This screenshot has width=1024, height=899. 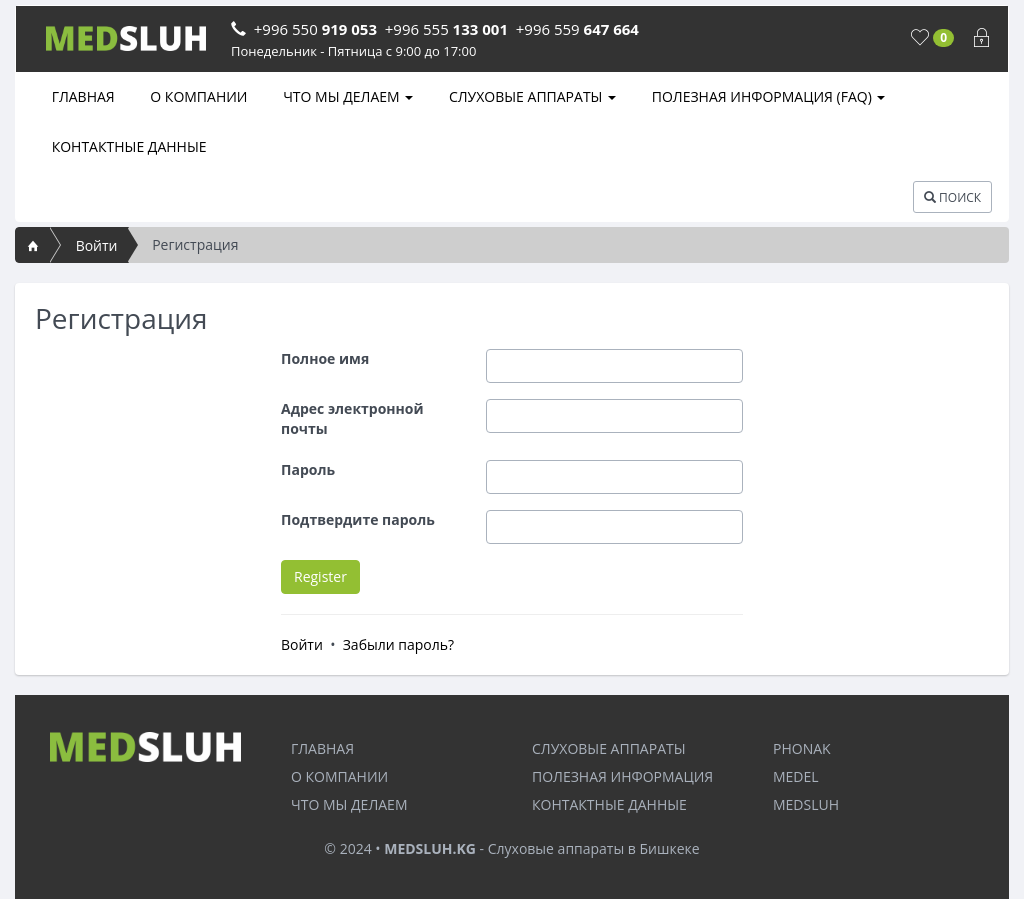 I want to click on Войти, so click(x=97, y=245).